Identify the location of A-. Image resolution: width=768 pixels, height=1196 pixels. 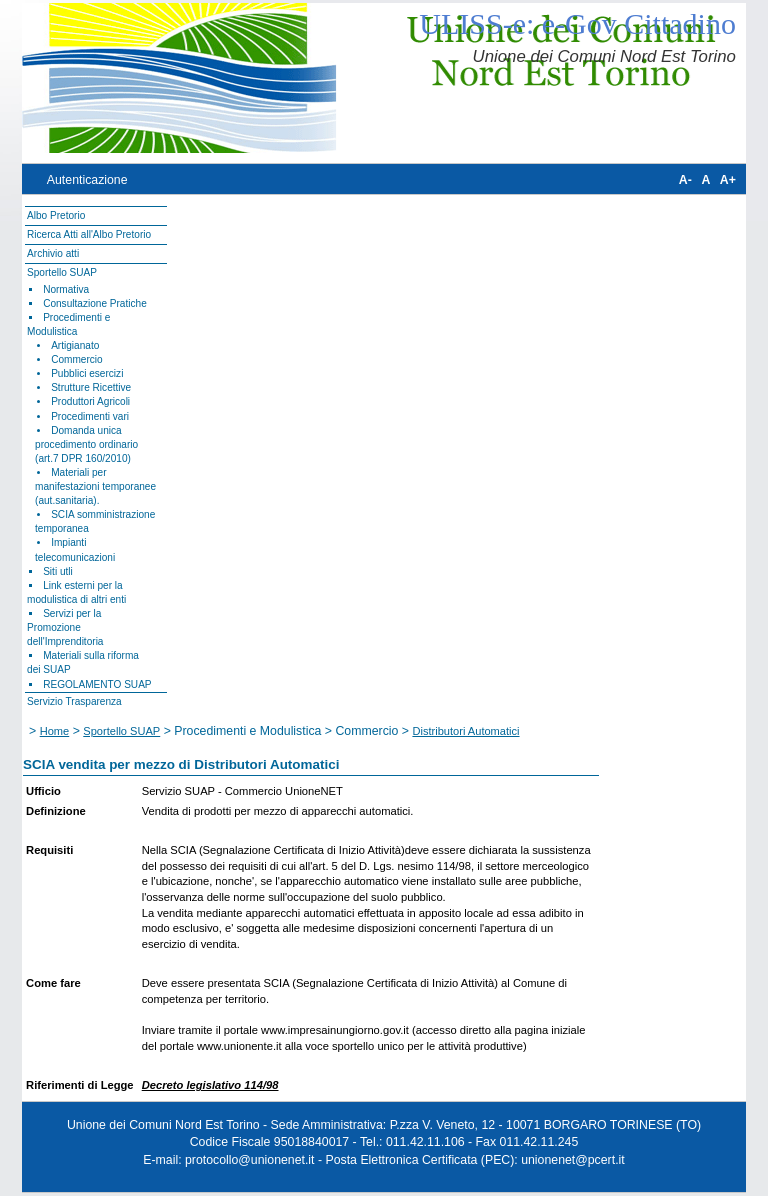
(685, 180).